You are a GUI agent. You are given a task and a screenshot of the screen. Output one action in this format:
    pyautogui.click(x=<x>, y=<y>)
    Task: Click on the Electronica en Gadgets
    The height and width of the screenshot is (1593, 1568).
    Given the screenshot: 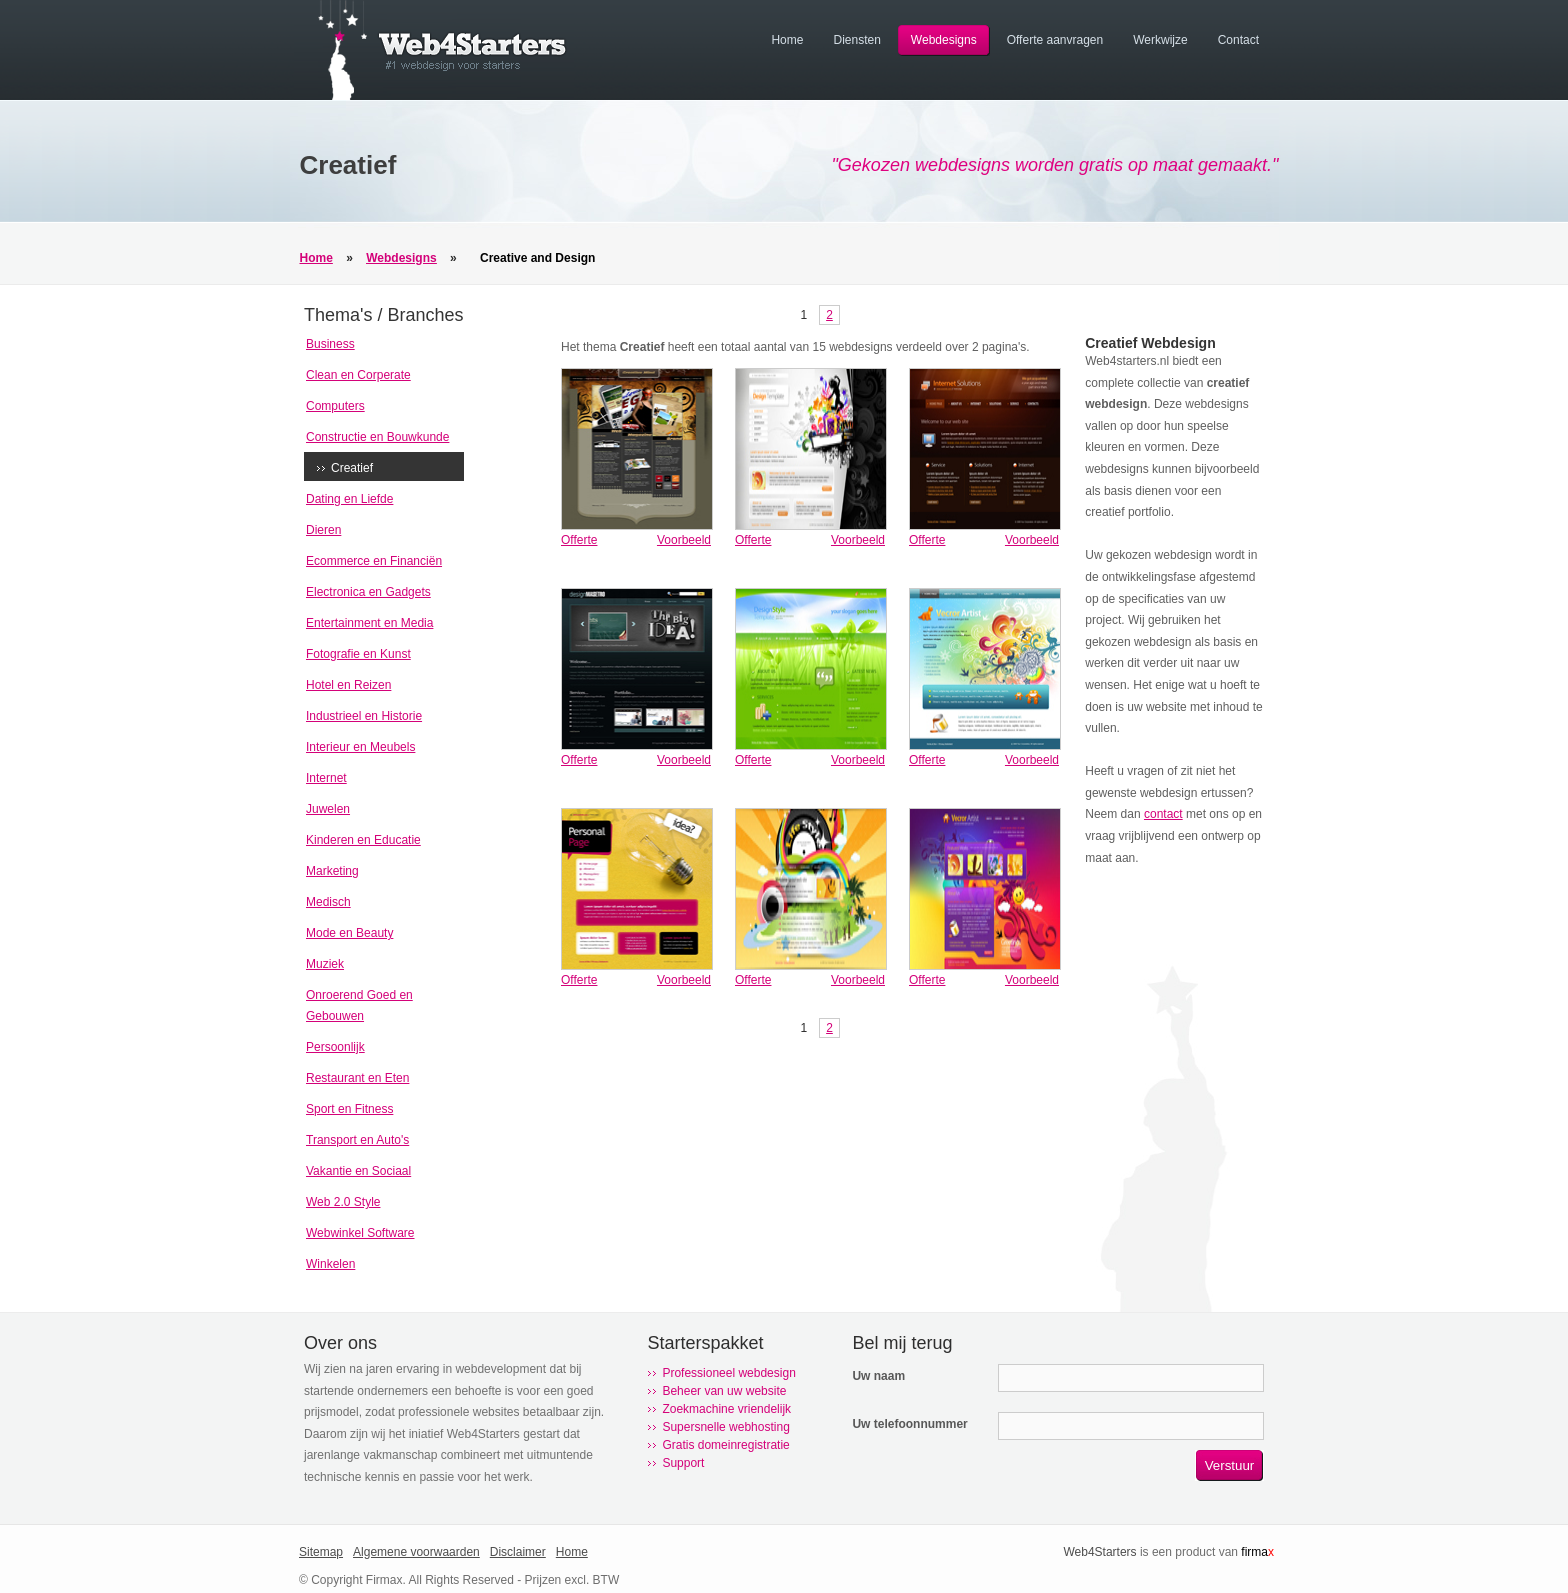 What is the action you would take?
    pyautogui.click(x=368, y=592)
    